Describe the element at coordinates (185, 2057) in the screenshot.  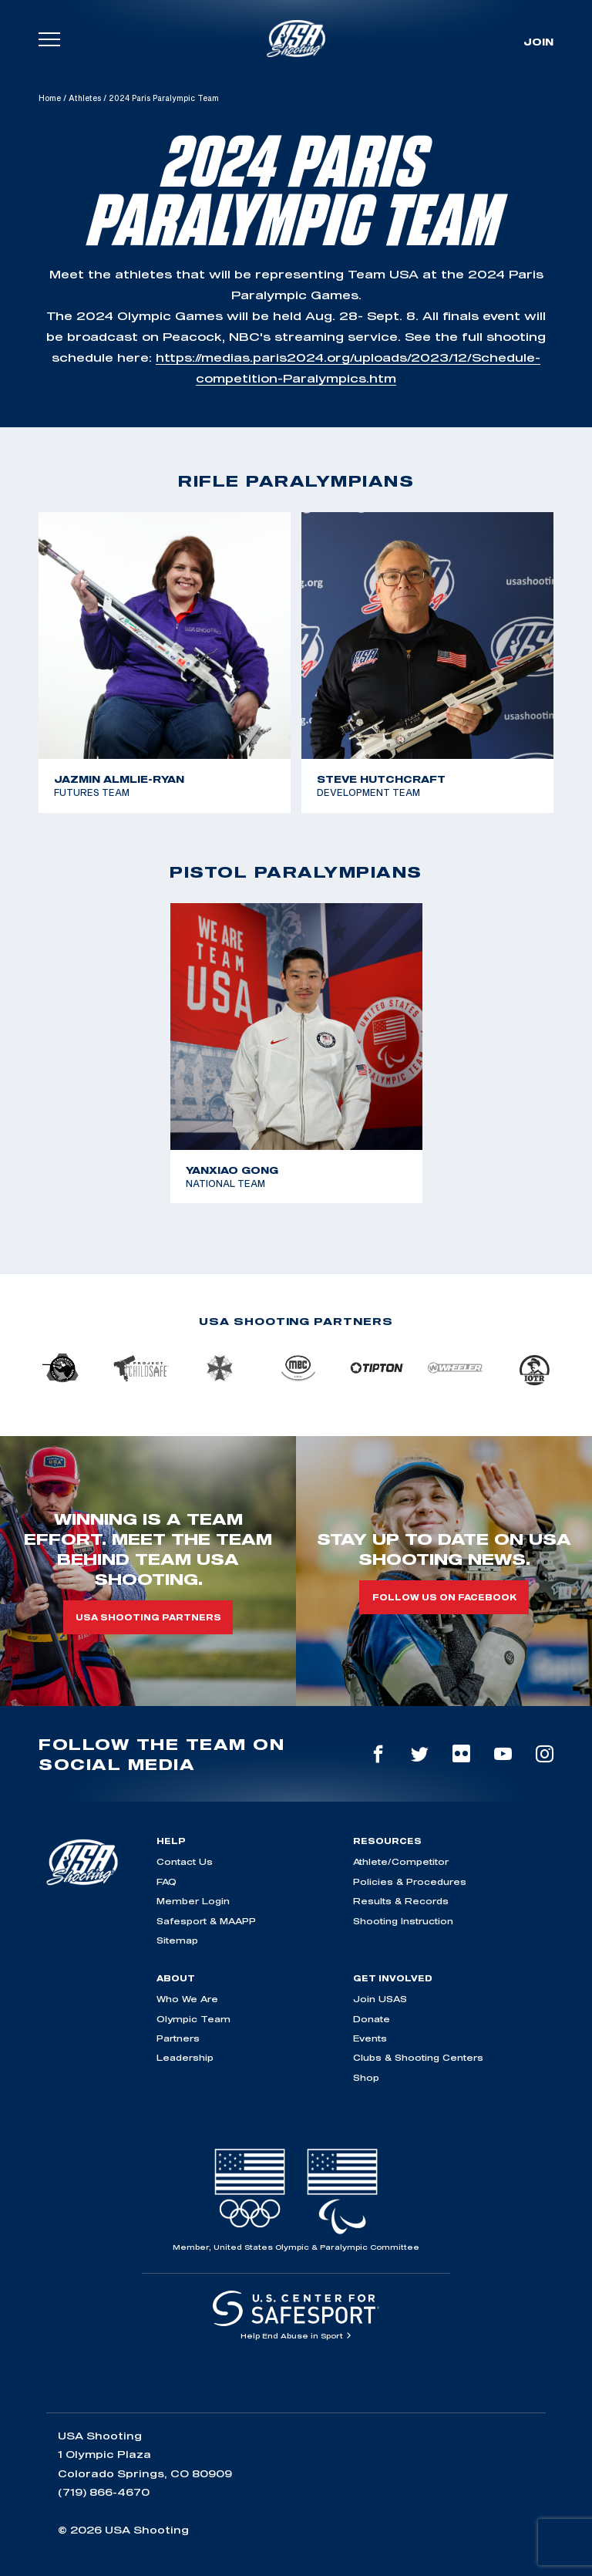
I see `Leadership` at that location.